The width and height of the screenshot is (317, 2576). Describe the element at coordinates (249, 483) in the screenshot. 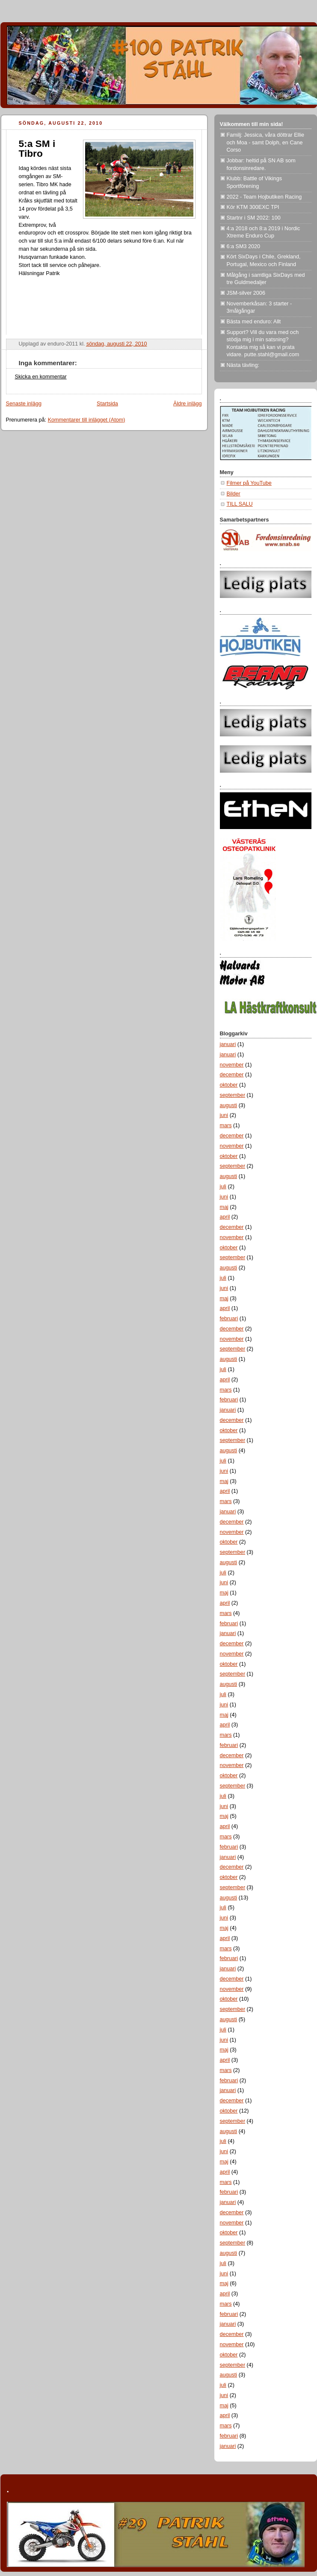

I see `Filmer på YouTube` at that location.